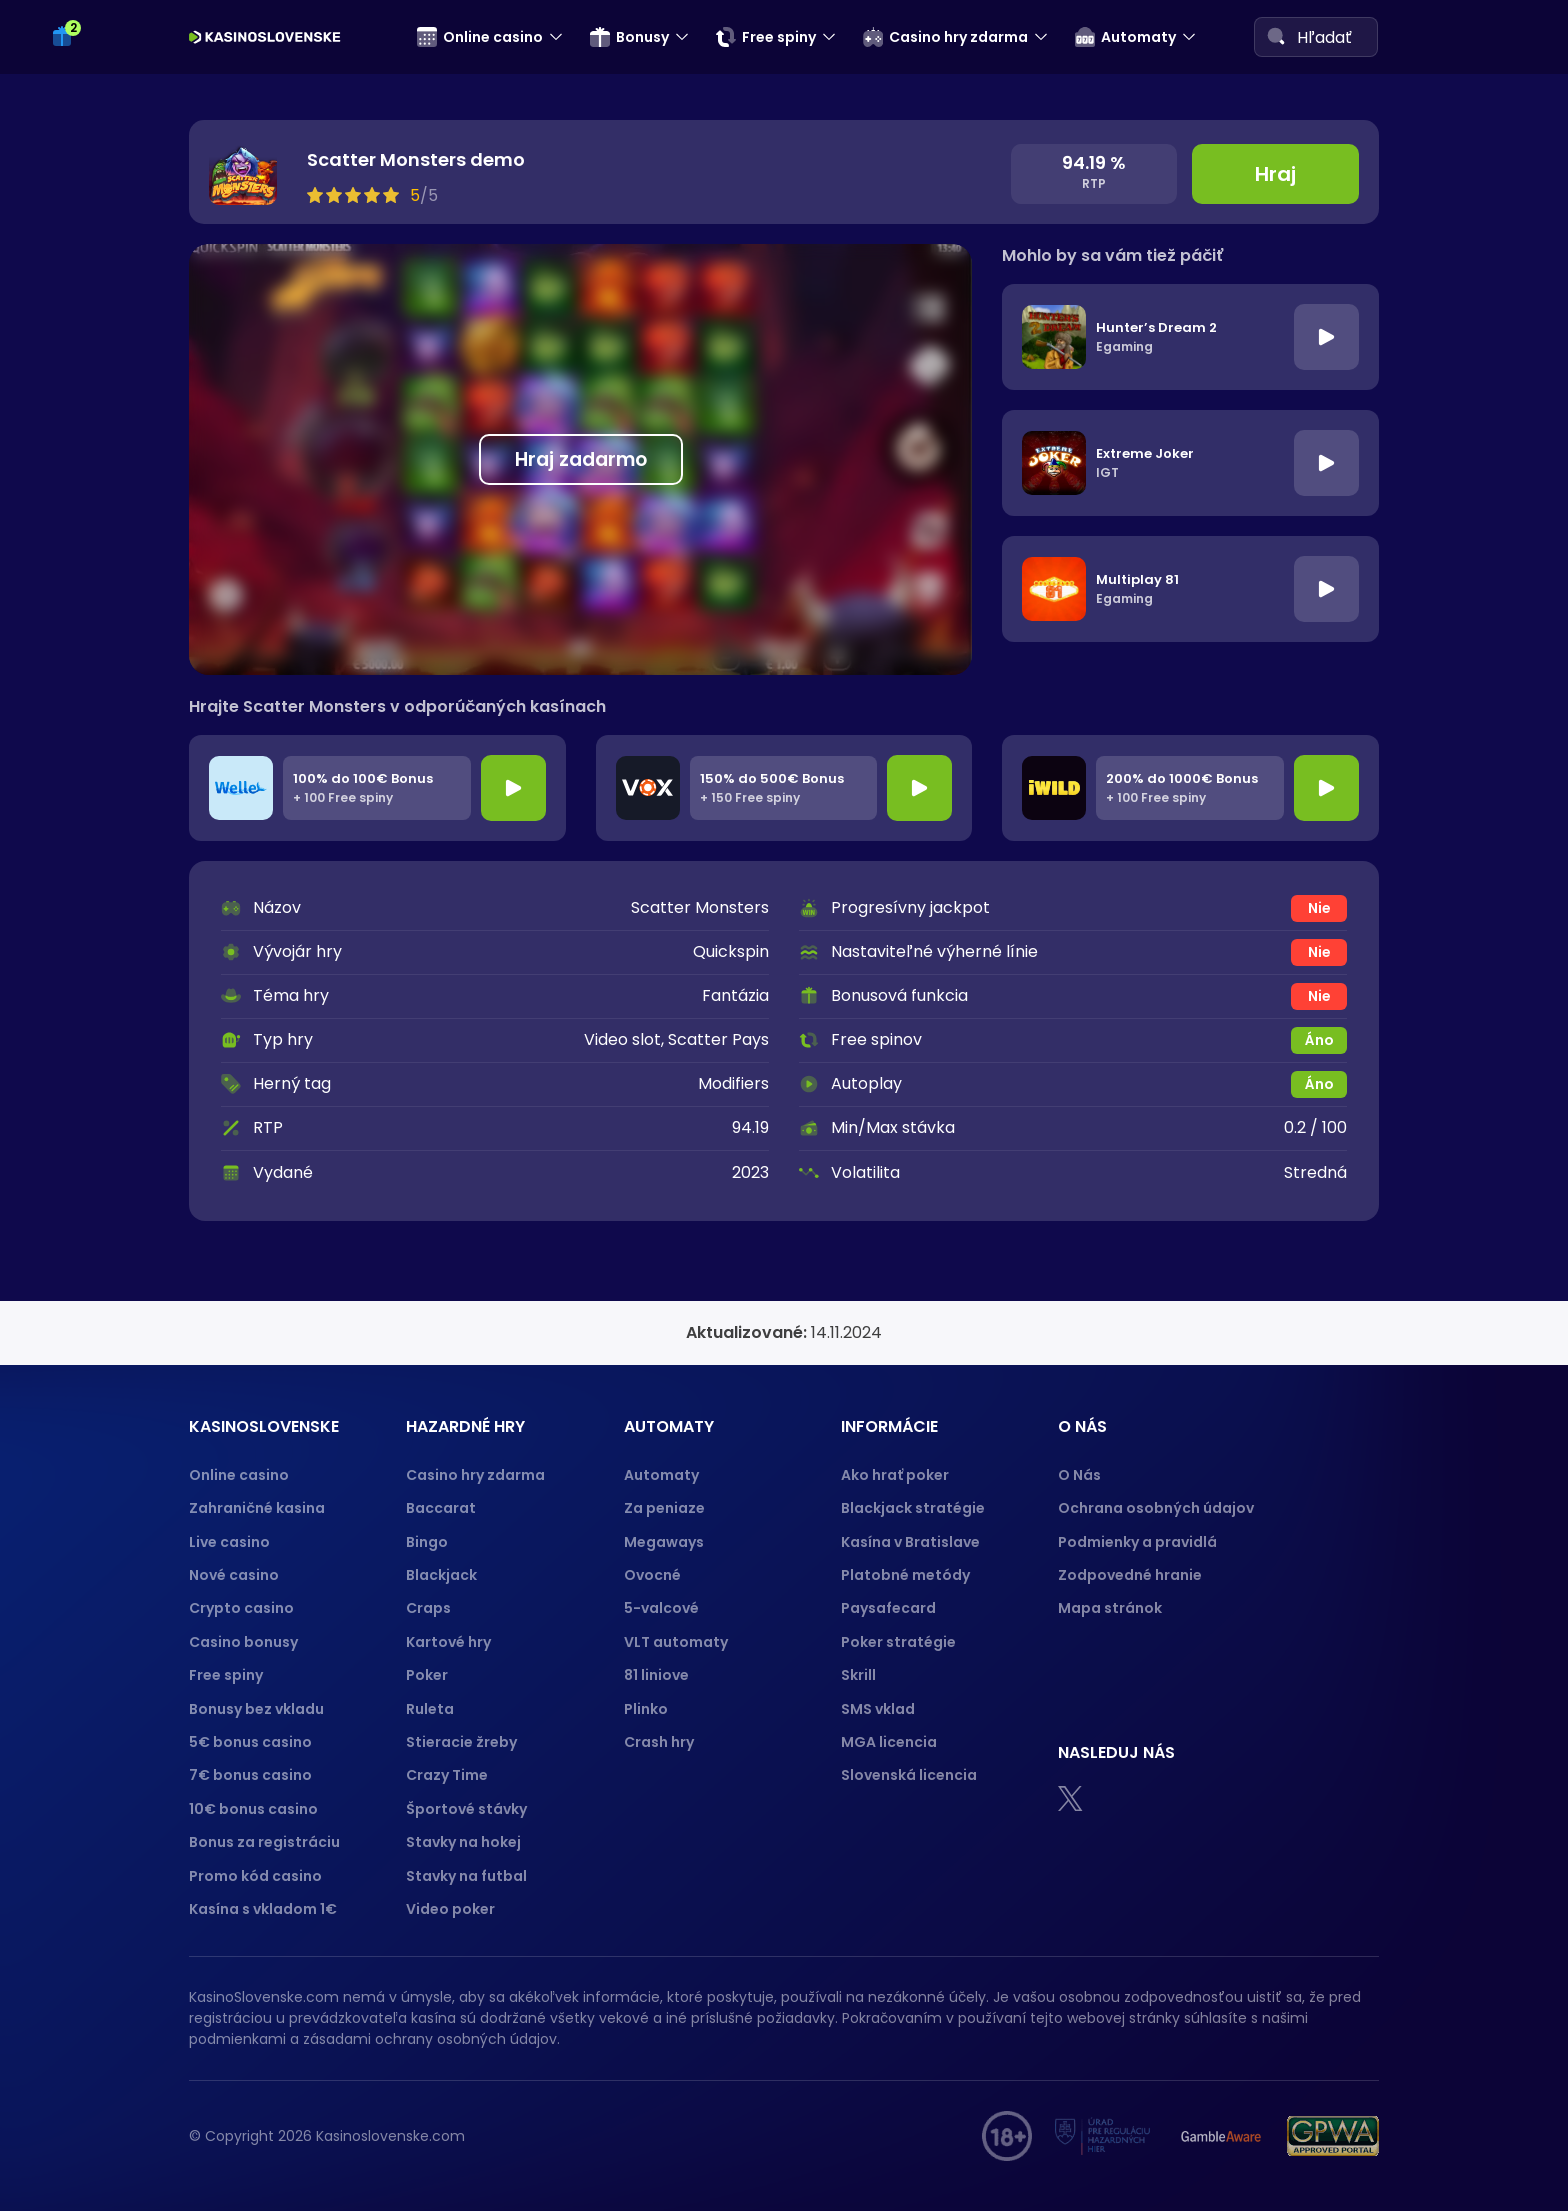 This screenshot has height=2211, width=1568. Describe the element at coordinates (428, 1608) in the screenshot. I see `Craps` at that location.